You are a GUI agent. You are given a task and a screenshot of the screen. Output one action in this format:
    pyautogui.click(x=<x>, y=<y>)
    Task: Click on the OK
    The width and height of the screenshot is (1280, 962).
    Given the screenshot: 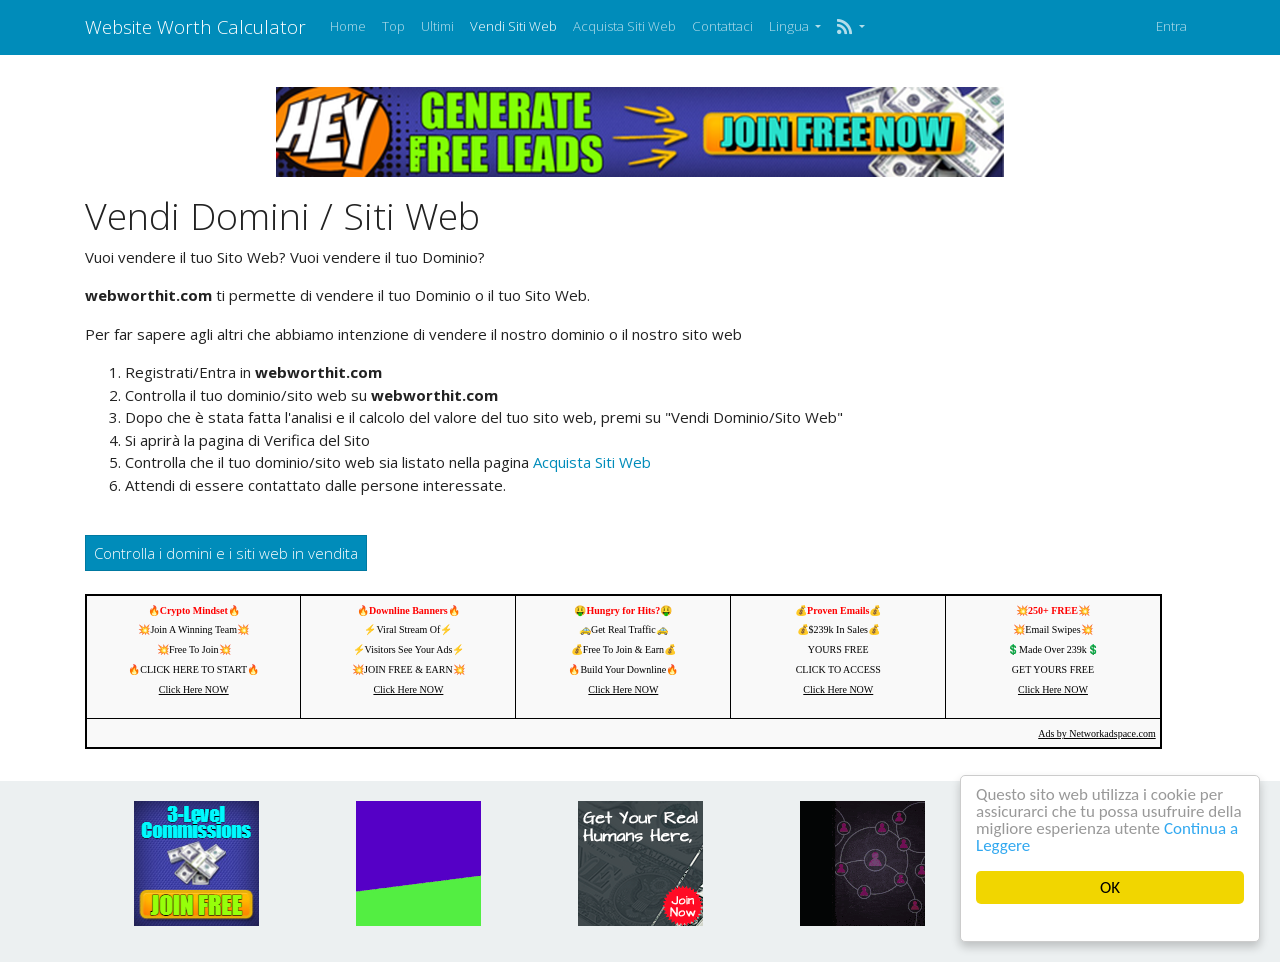 What is the action you would take?
    pyautogui.click(x=1110, y=887)
    